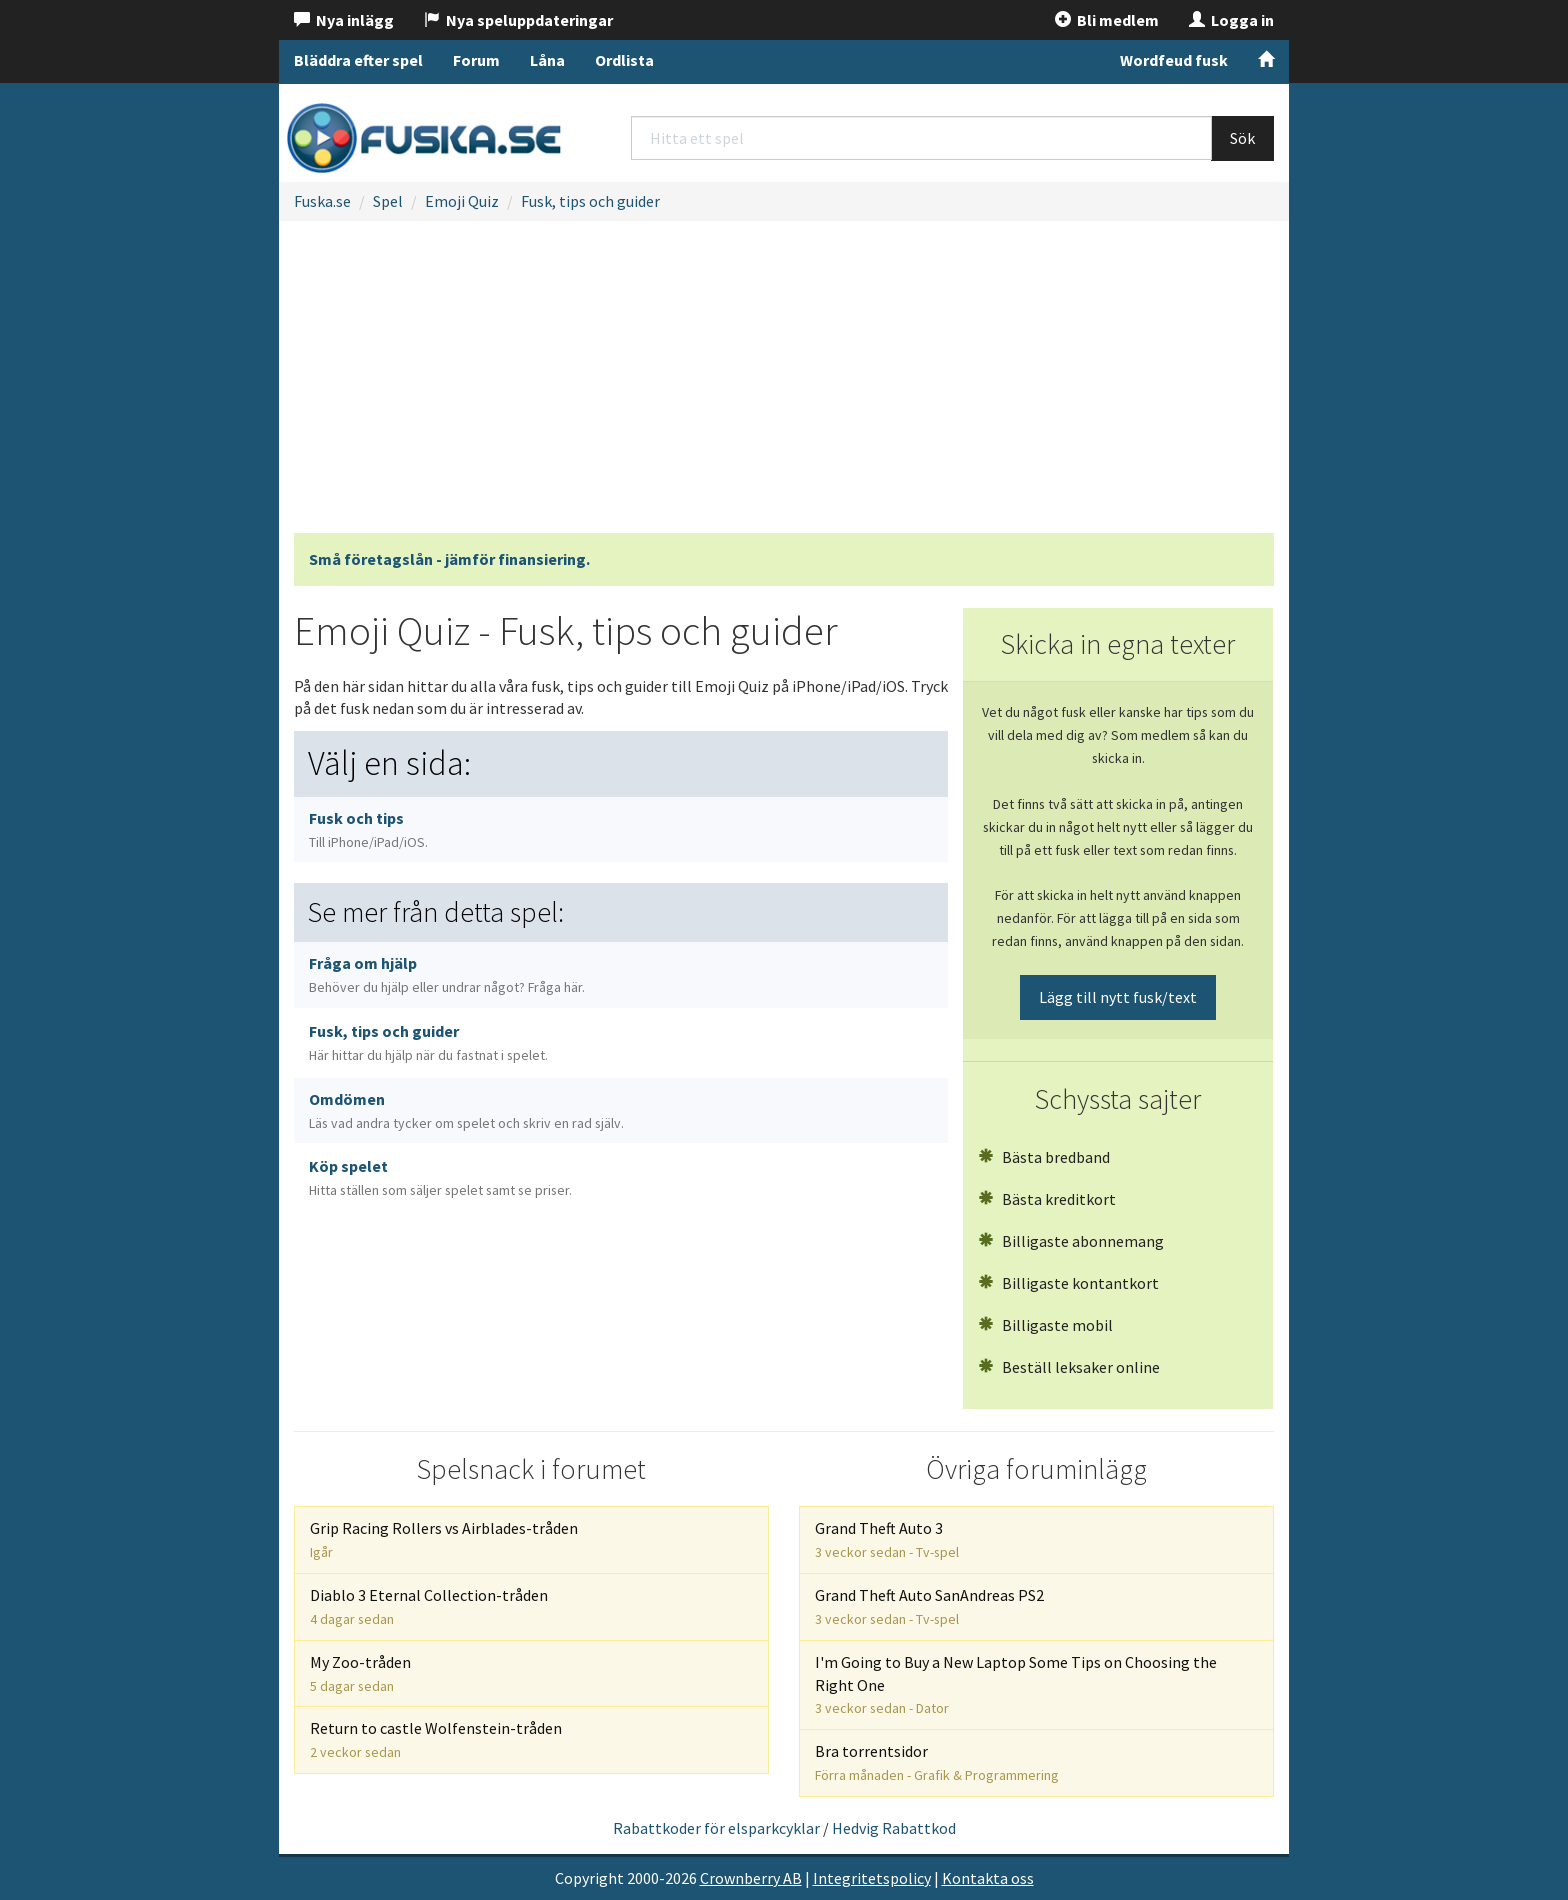 This screenshot has height=1900, width=1568. Describe the element at coordinates (1069, 1367) in the screenshot. I see `Beställ leksaker online` at that location.